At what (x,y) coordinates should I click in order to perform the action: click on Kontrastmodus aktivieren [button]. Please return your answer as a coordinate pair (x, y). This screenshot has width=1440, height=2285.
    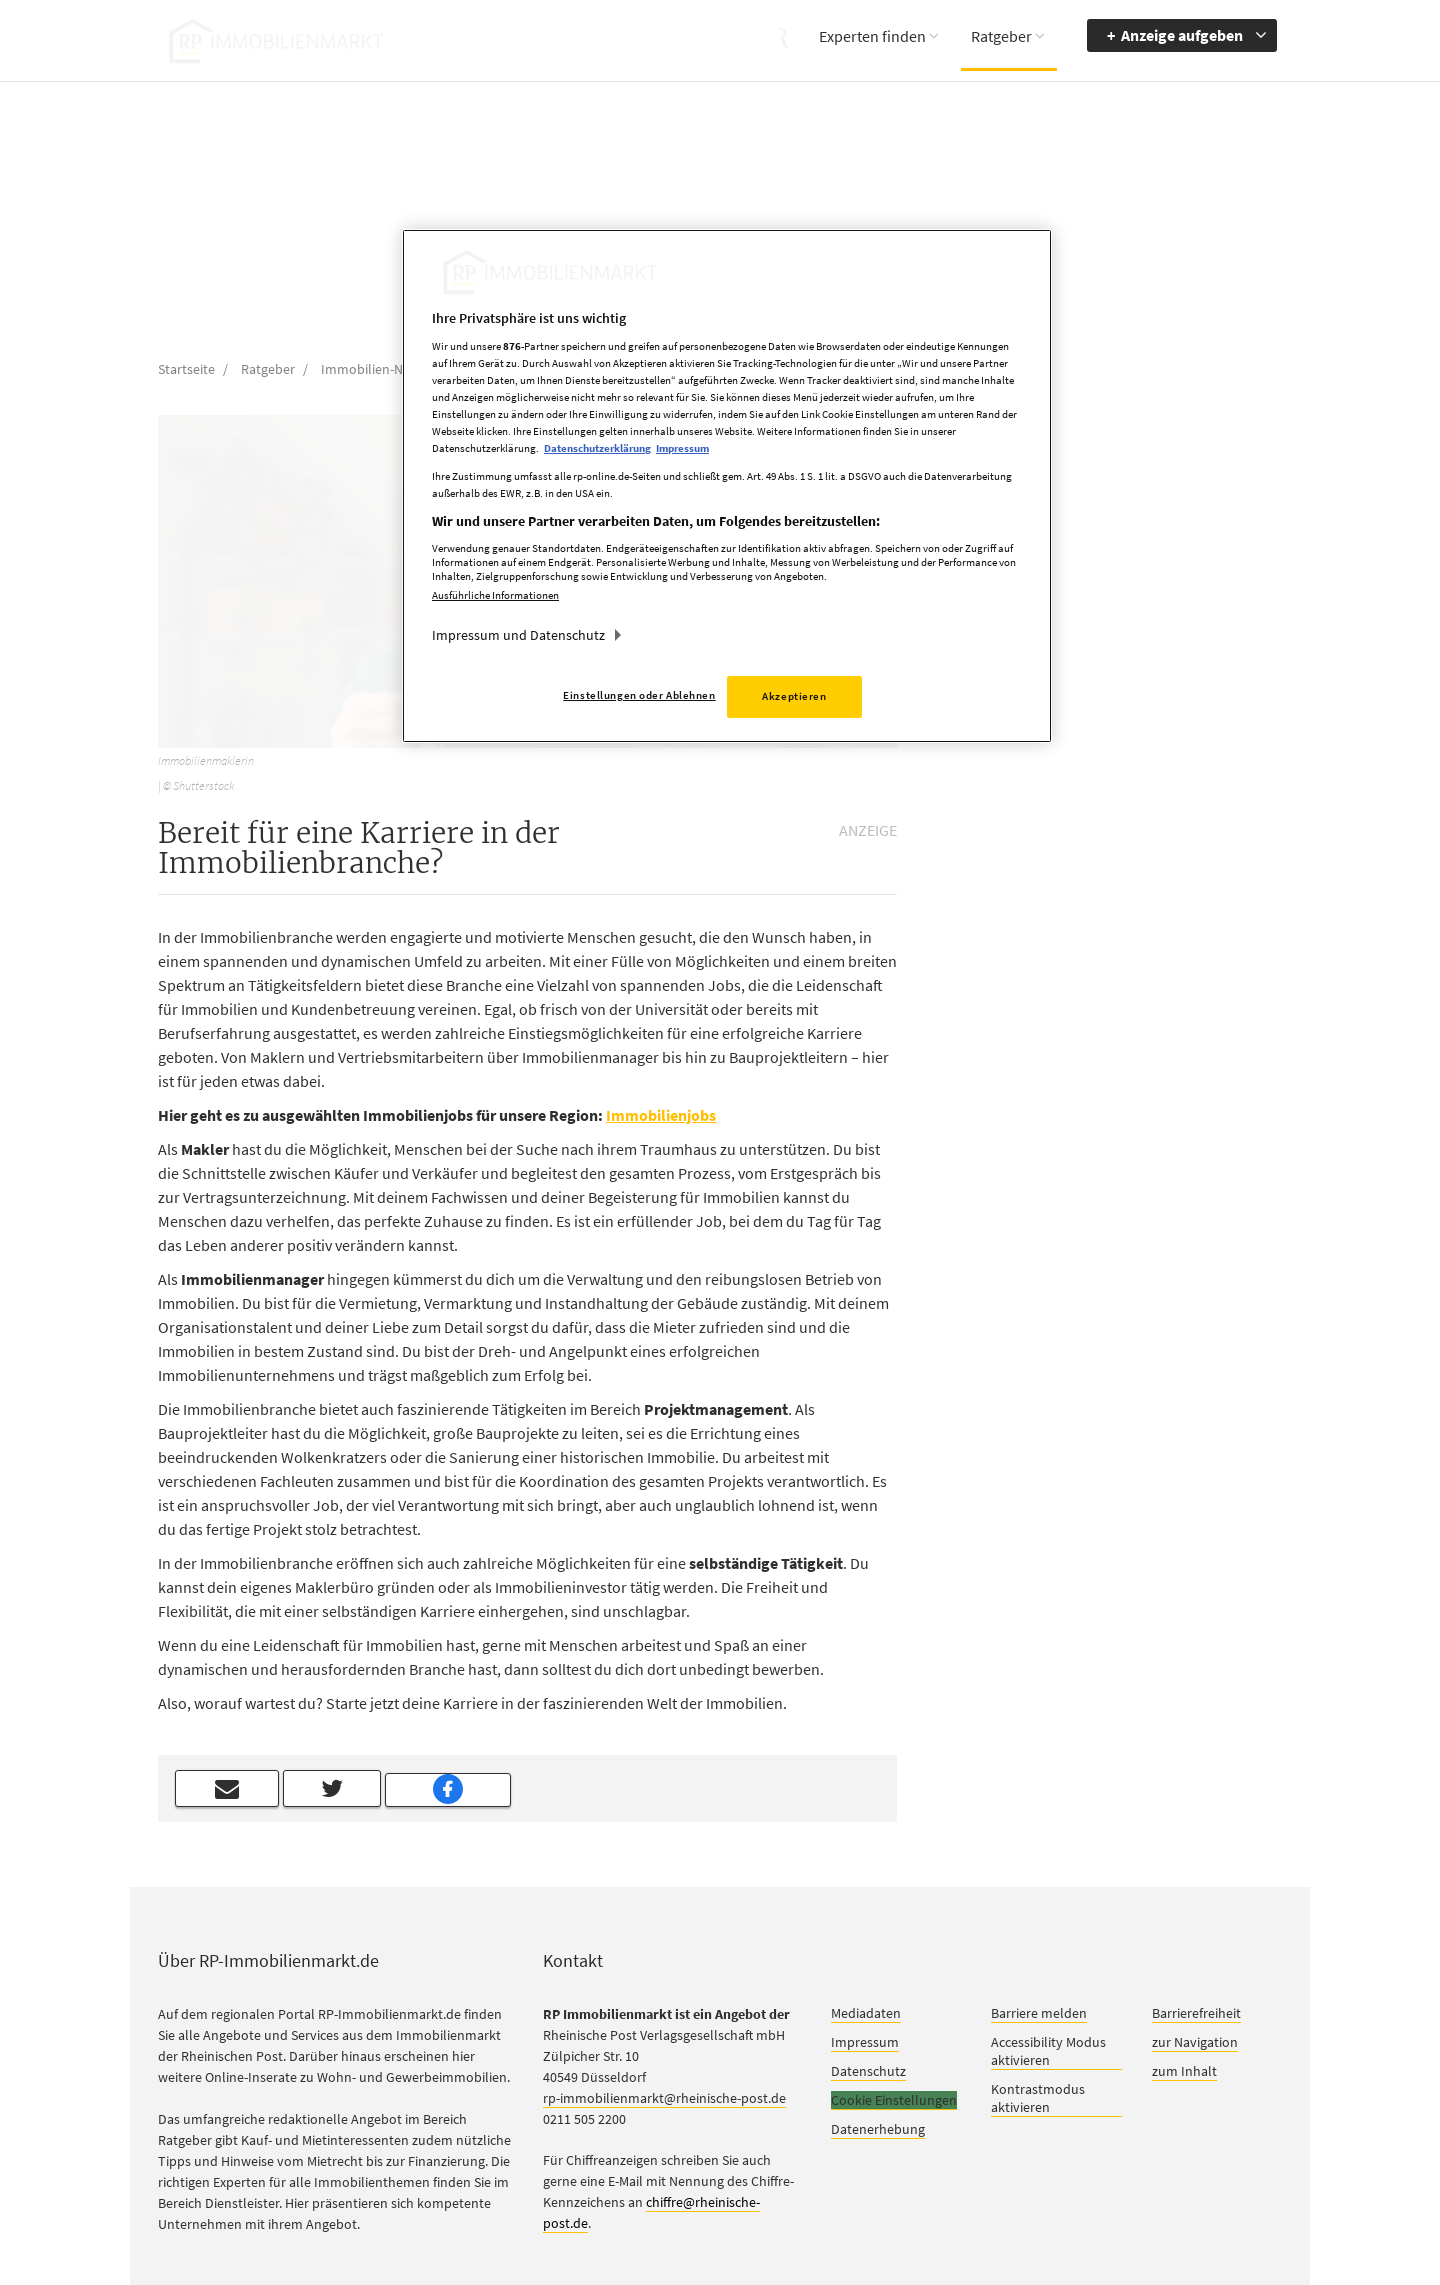
    Looking at the image, I should click on (1038, 2098).